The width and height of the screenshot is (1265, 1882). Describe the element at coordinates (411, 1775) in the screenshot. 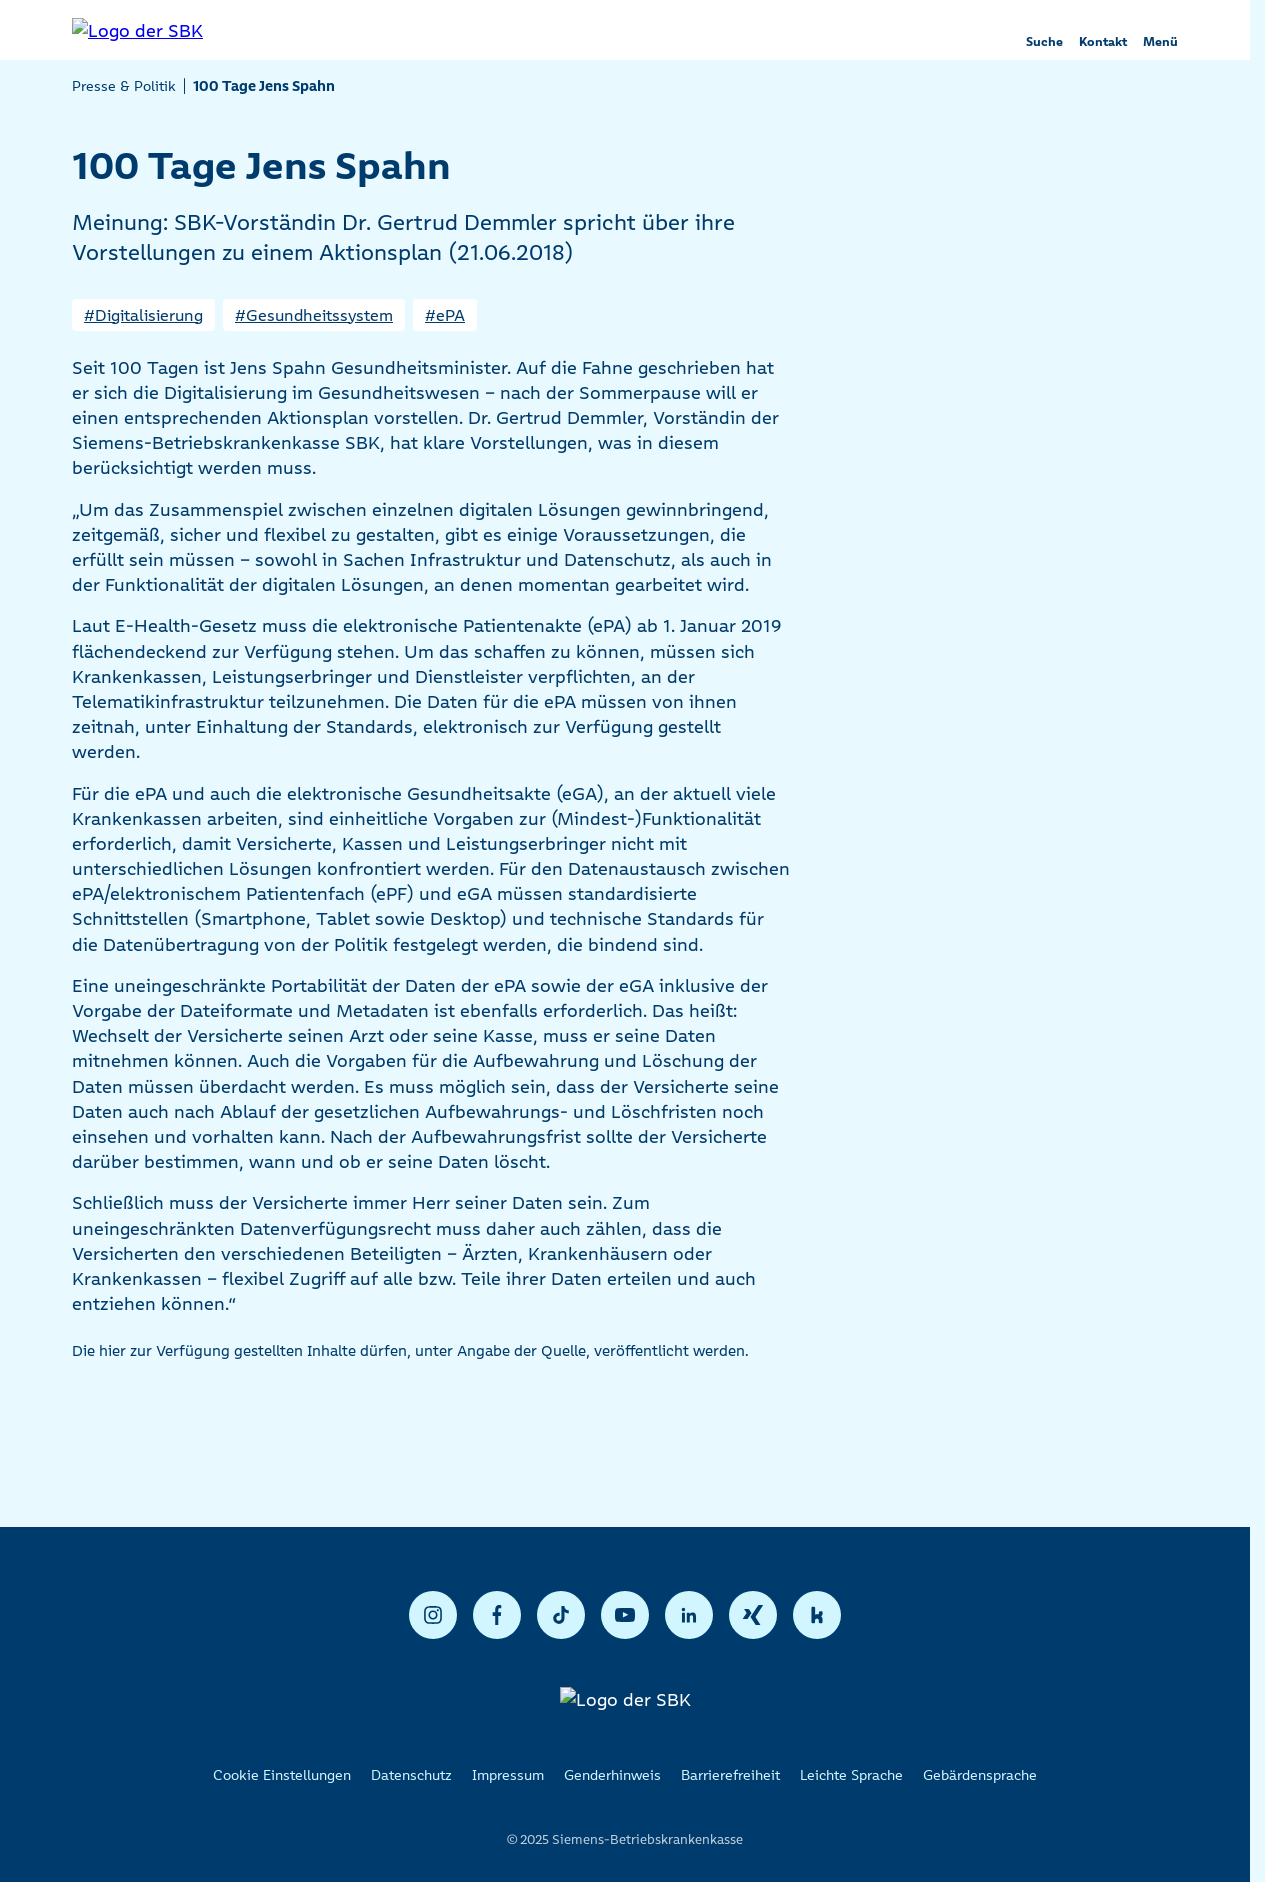

I see `Datenschutz [listitem]` at that location.